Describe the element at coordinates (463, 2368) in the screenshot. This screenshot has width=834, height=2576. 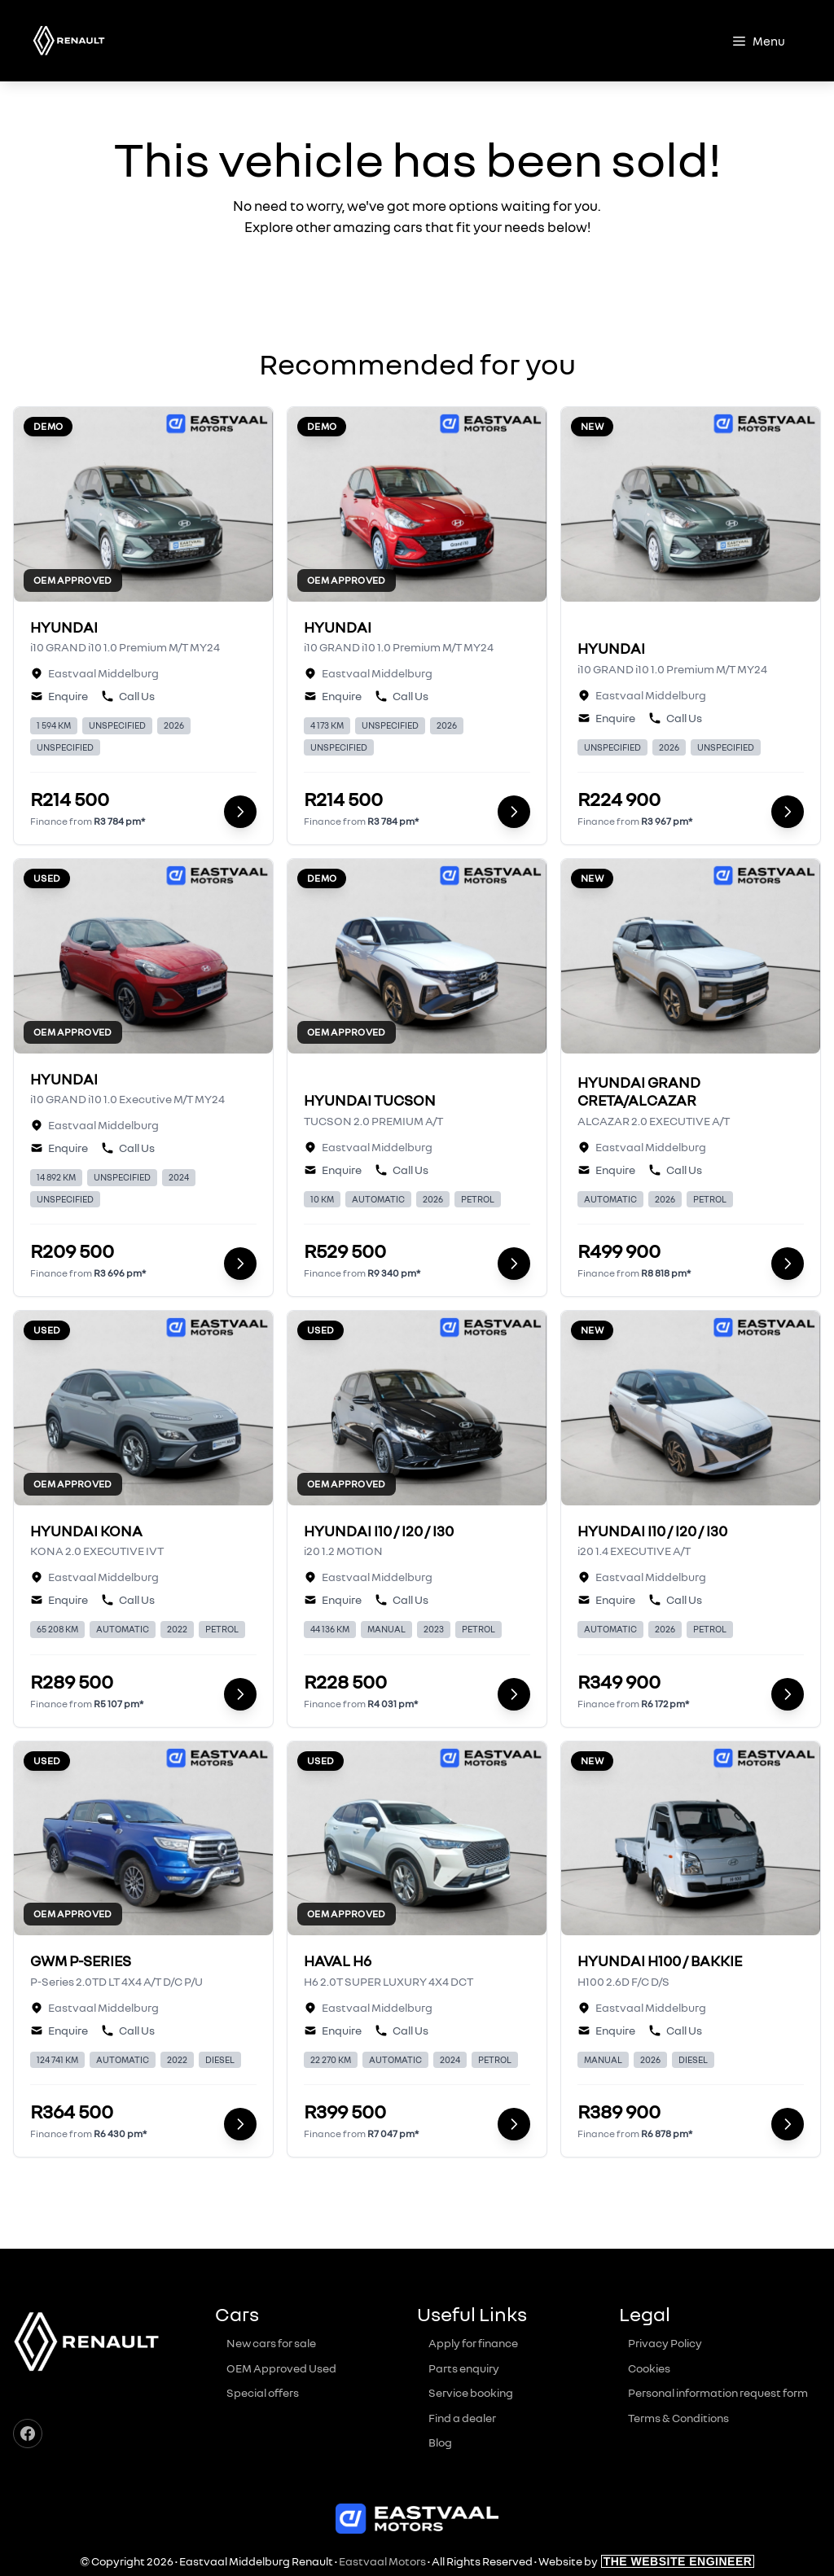
I see `Parts enquiry` at that location.